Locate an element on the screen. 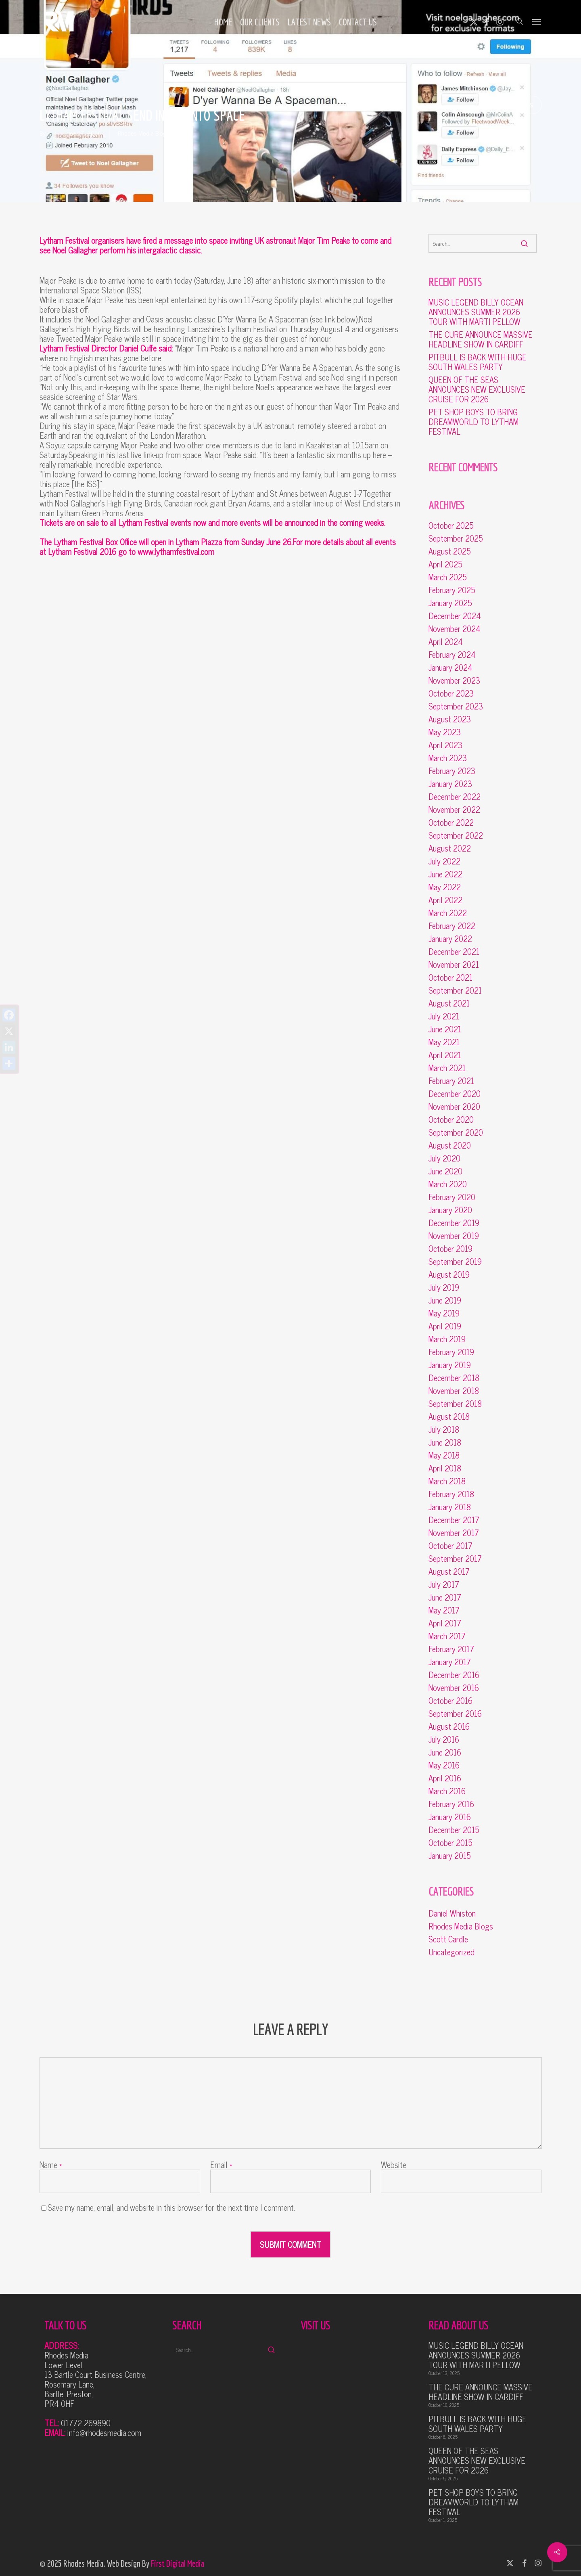 The image size is (581, 2576). February 2022 is located at coordinates (451, 926).